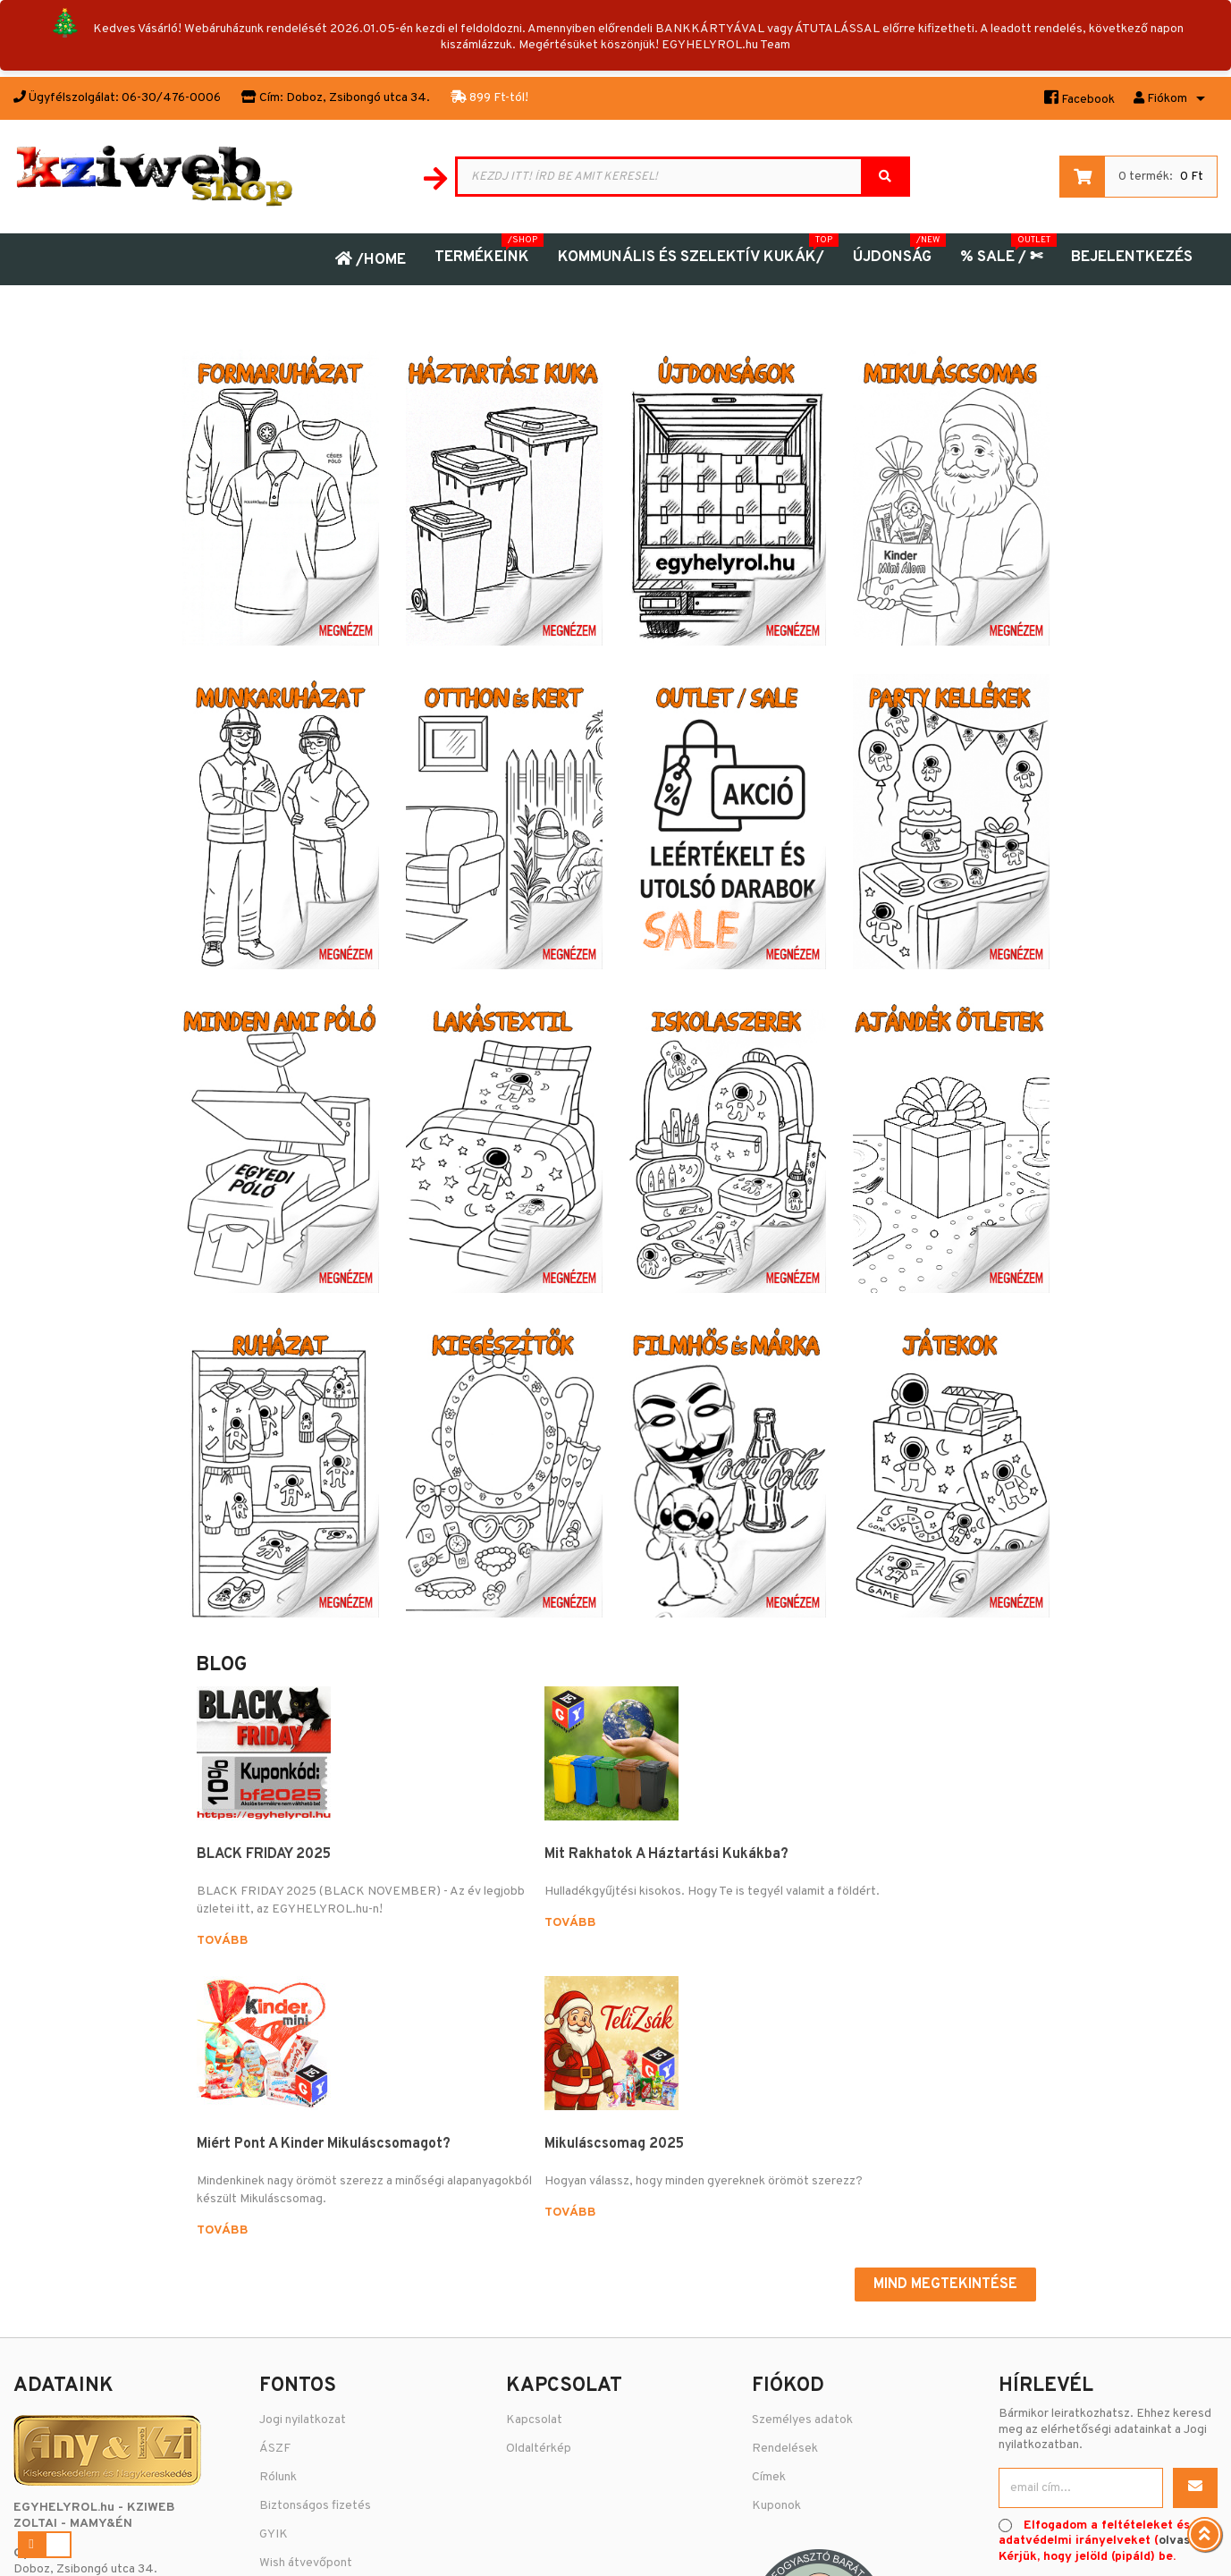 This screenshot has height=2576, width=1231. What do you see at coordinates (282, 2366) in the screenshot?
I see `Szállítás` at bounding box center [282, 2366].